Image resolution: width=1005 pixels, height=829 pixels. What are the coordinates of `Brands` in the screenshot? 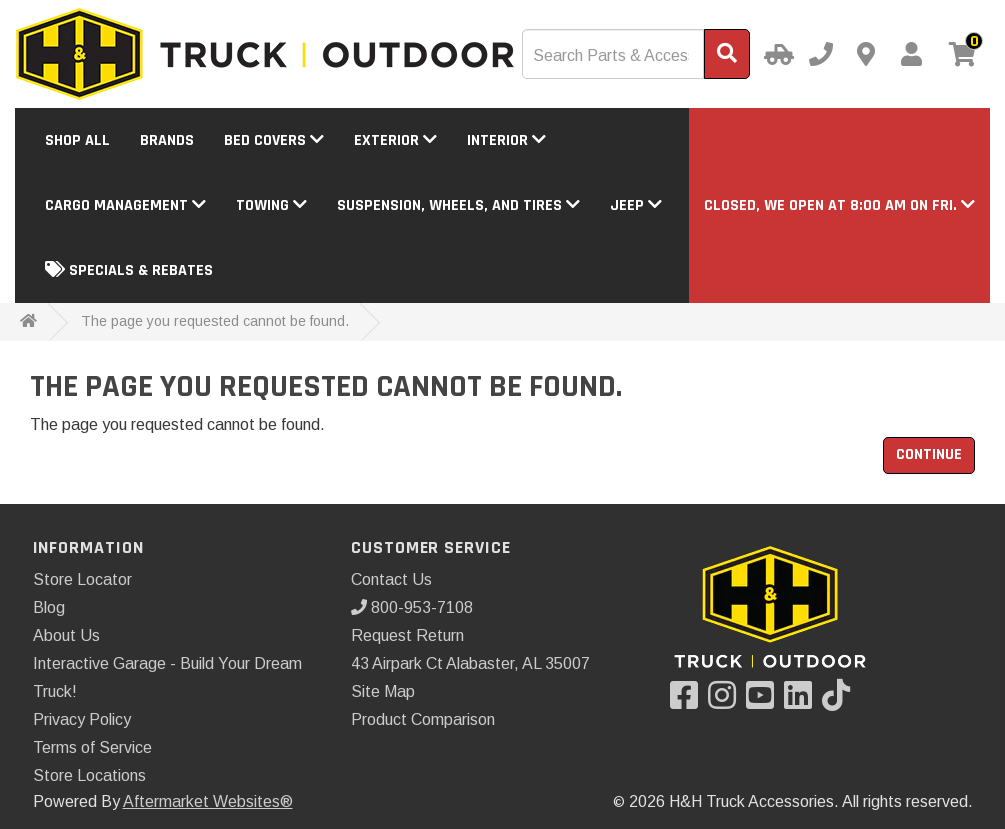 It's located at (167, 140).